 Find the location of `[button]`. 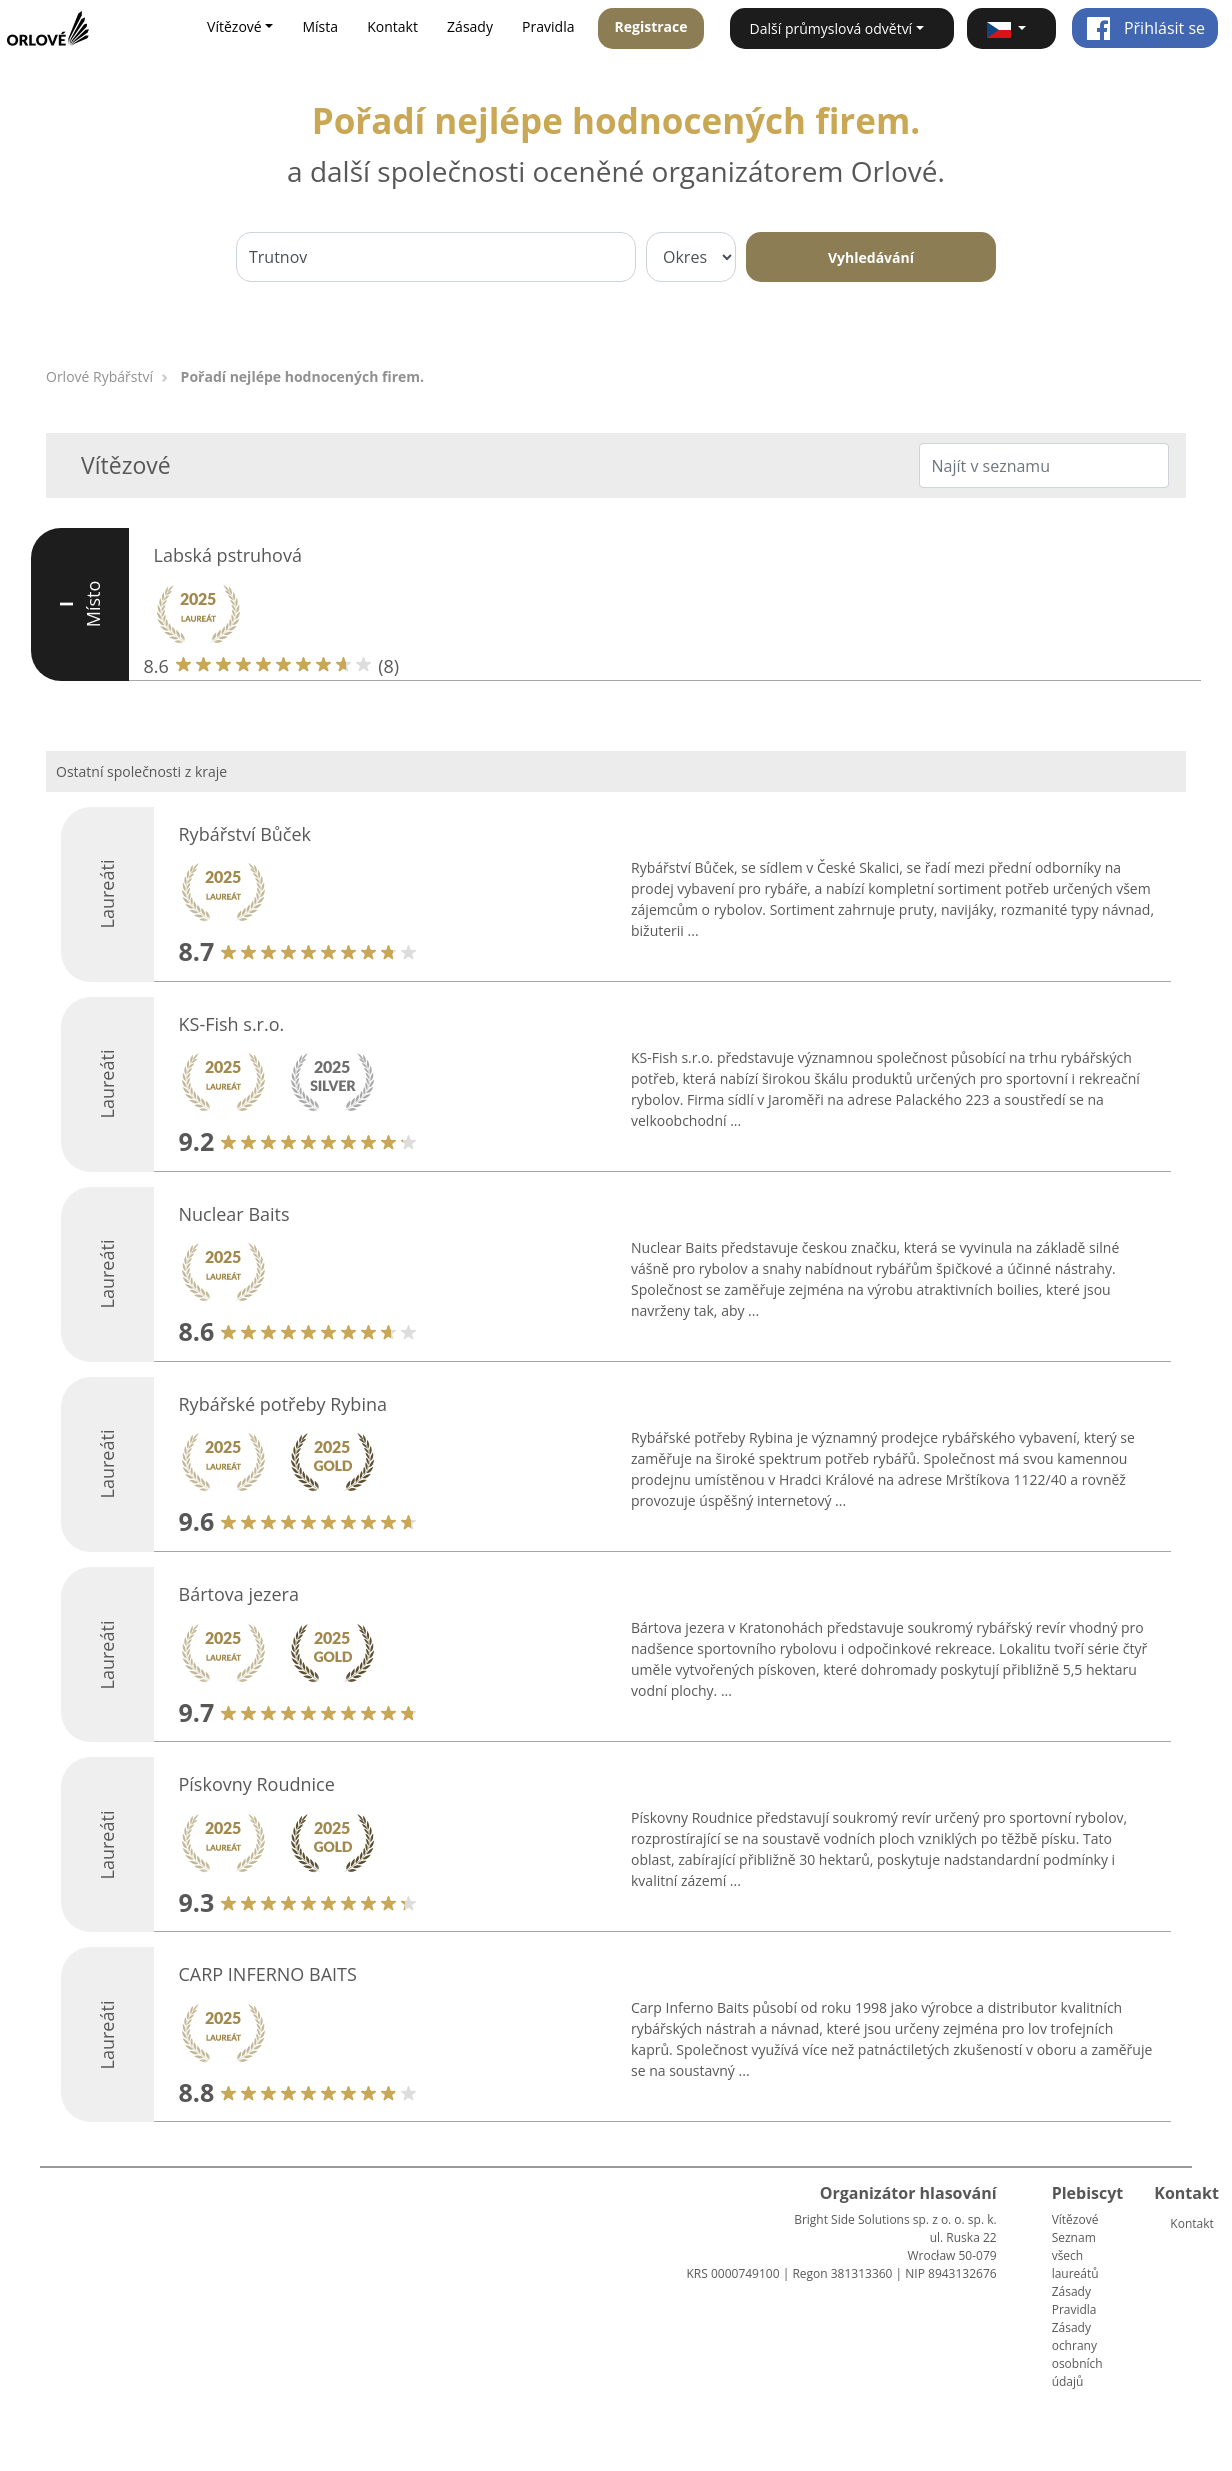

[button] is located at coordinates (1011, 28).